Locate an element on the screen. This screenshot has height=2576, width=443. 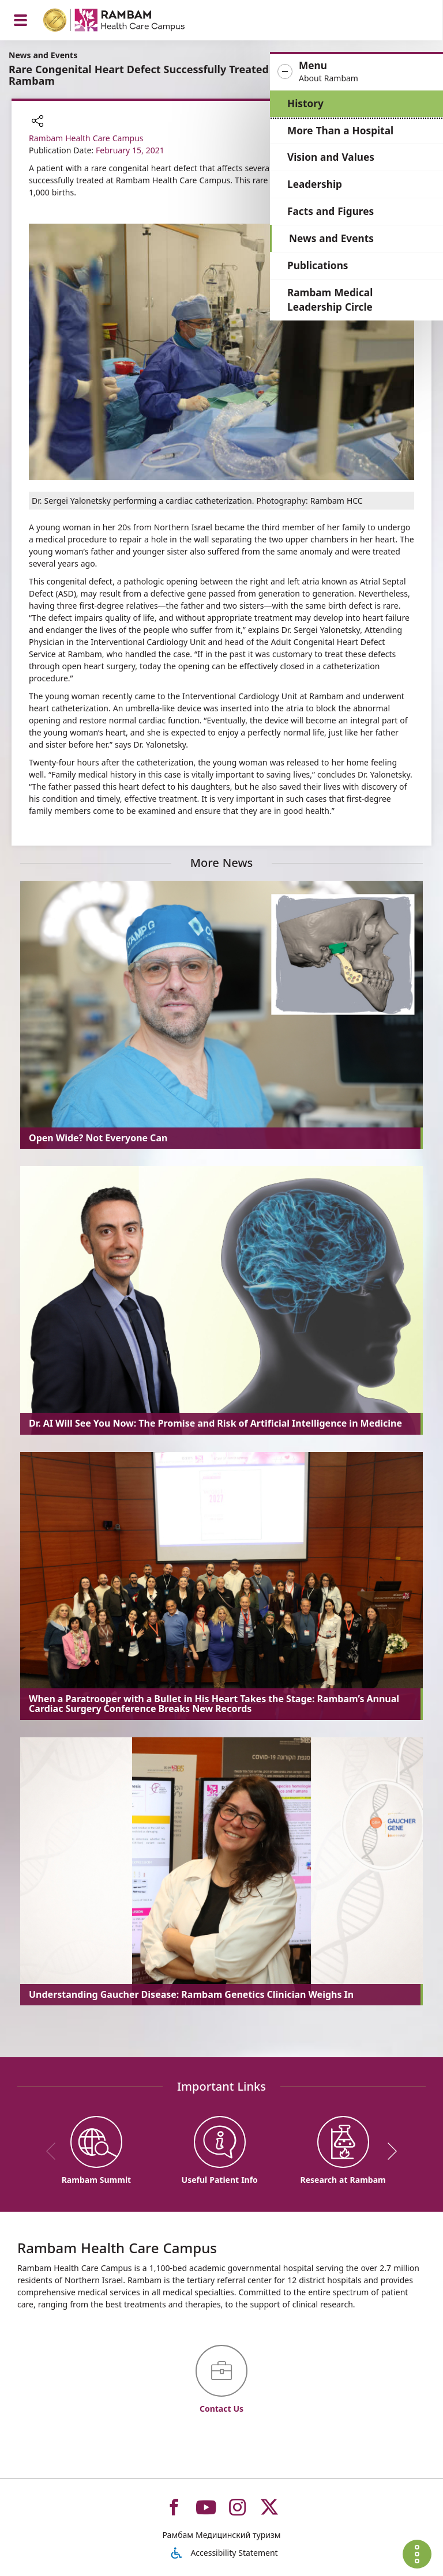
Facts and Figures is located at coordinates (335, 211).